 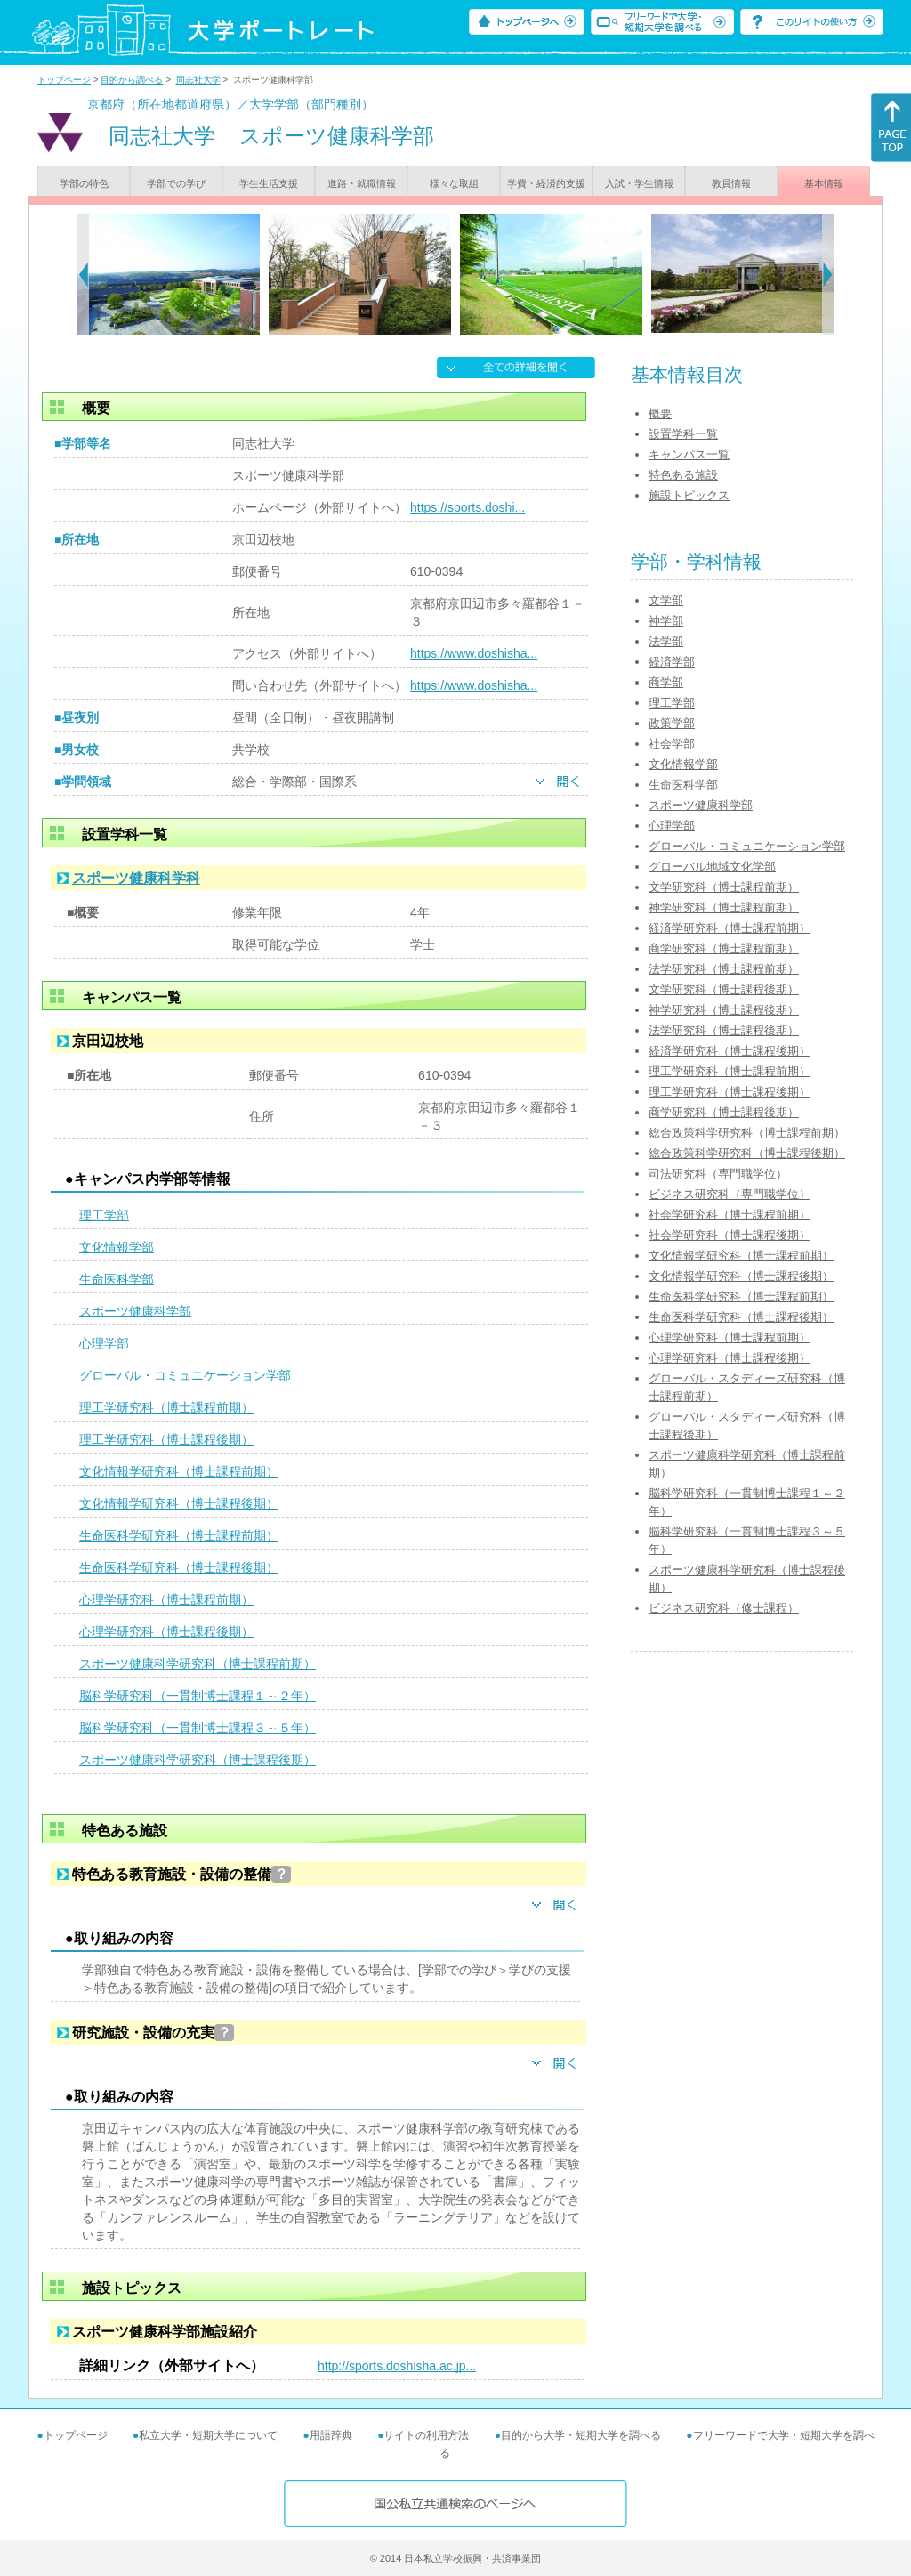 I want to click on 設置学科一覧, so click(x=683, y=434).